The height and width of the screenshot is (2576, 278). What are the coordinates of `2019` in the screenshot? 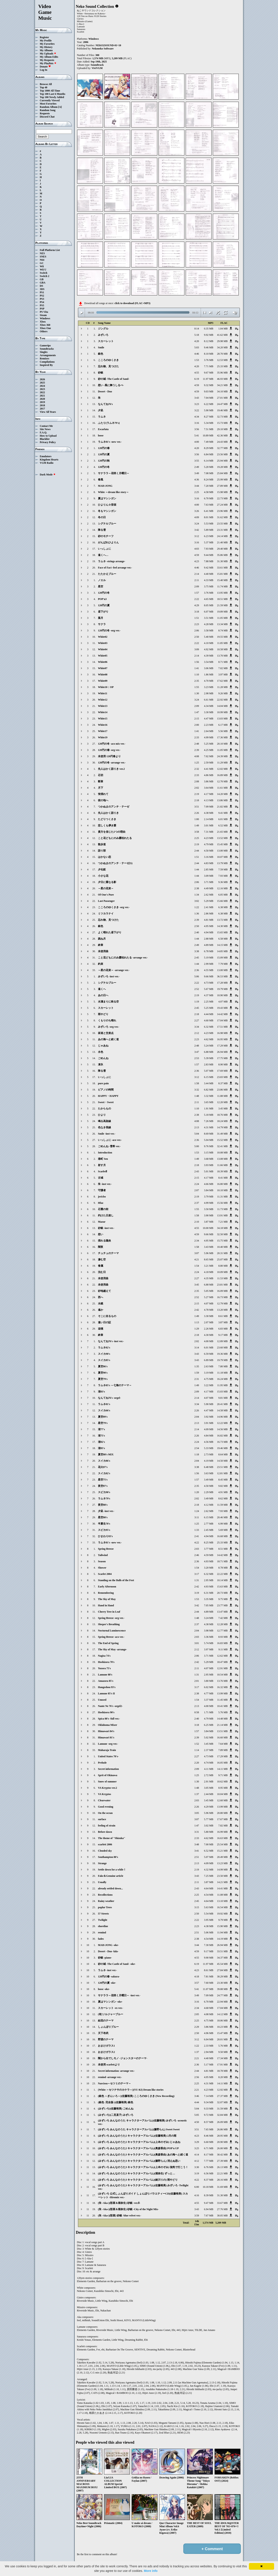 It's located at (42, 402).